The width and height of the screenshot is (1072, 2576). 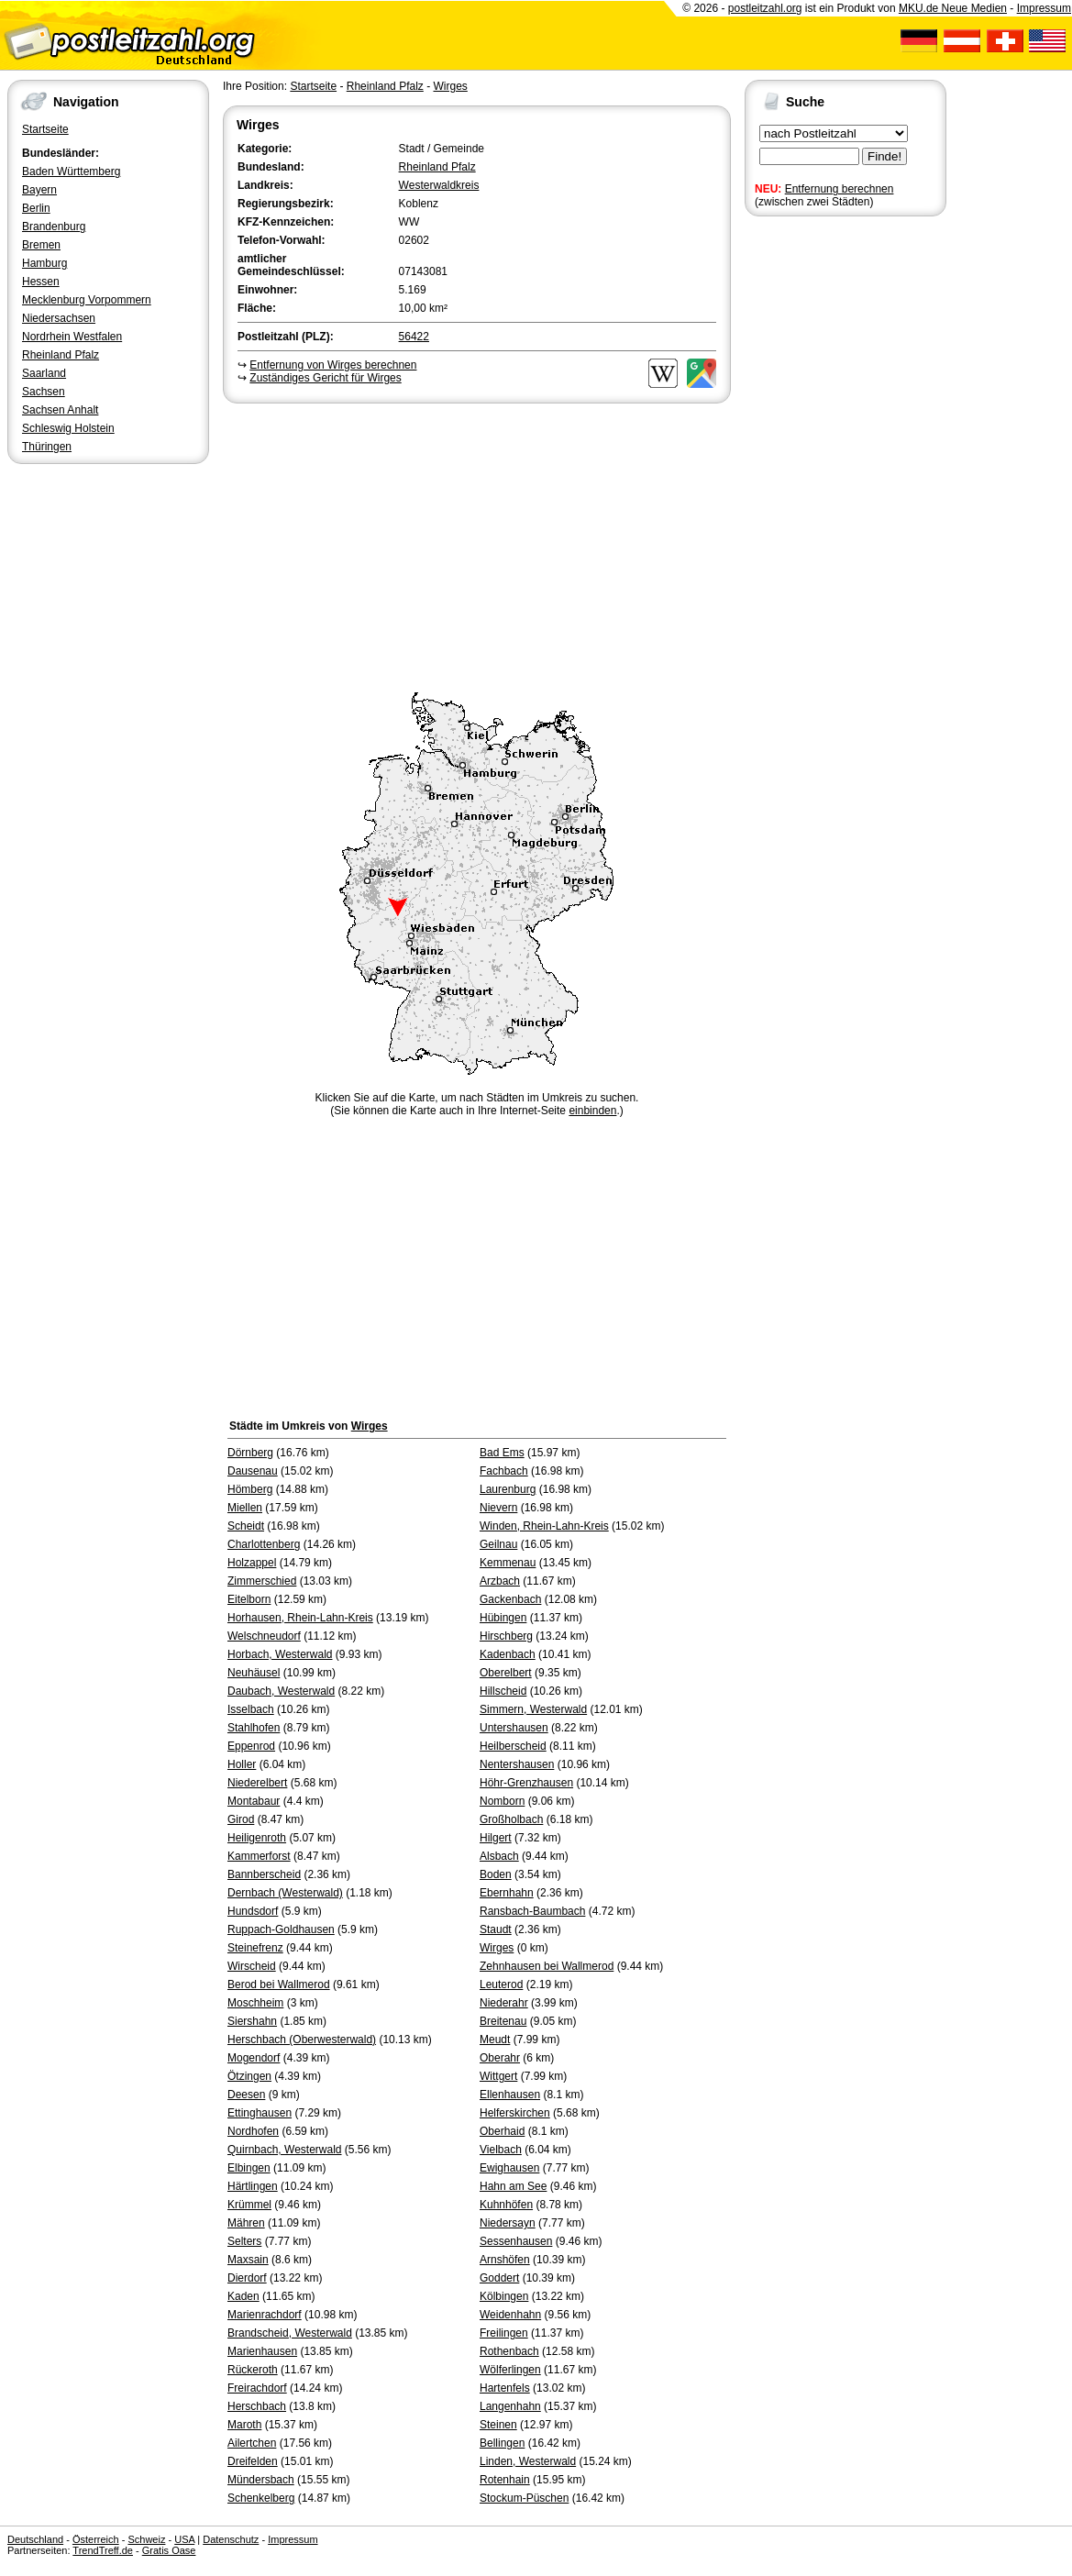 I want to click on Zuständiges Gericht für Wirges, so click(x=325, y=377).